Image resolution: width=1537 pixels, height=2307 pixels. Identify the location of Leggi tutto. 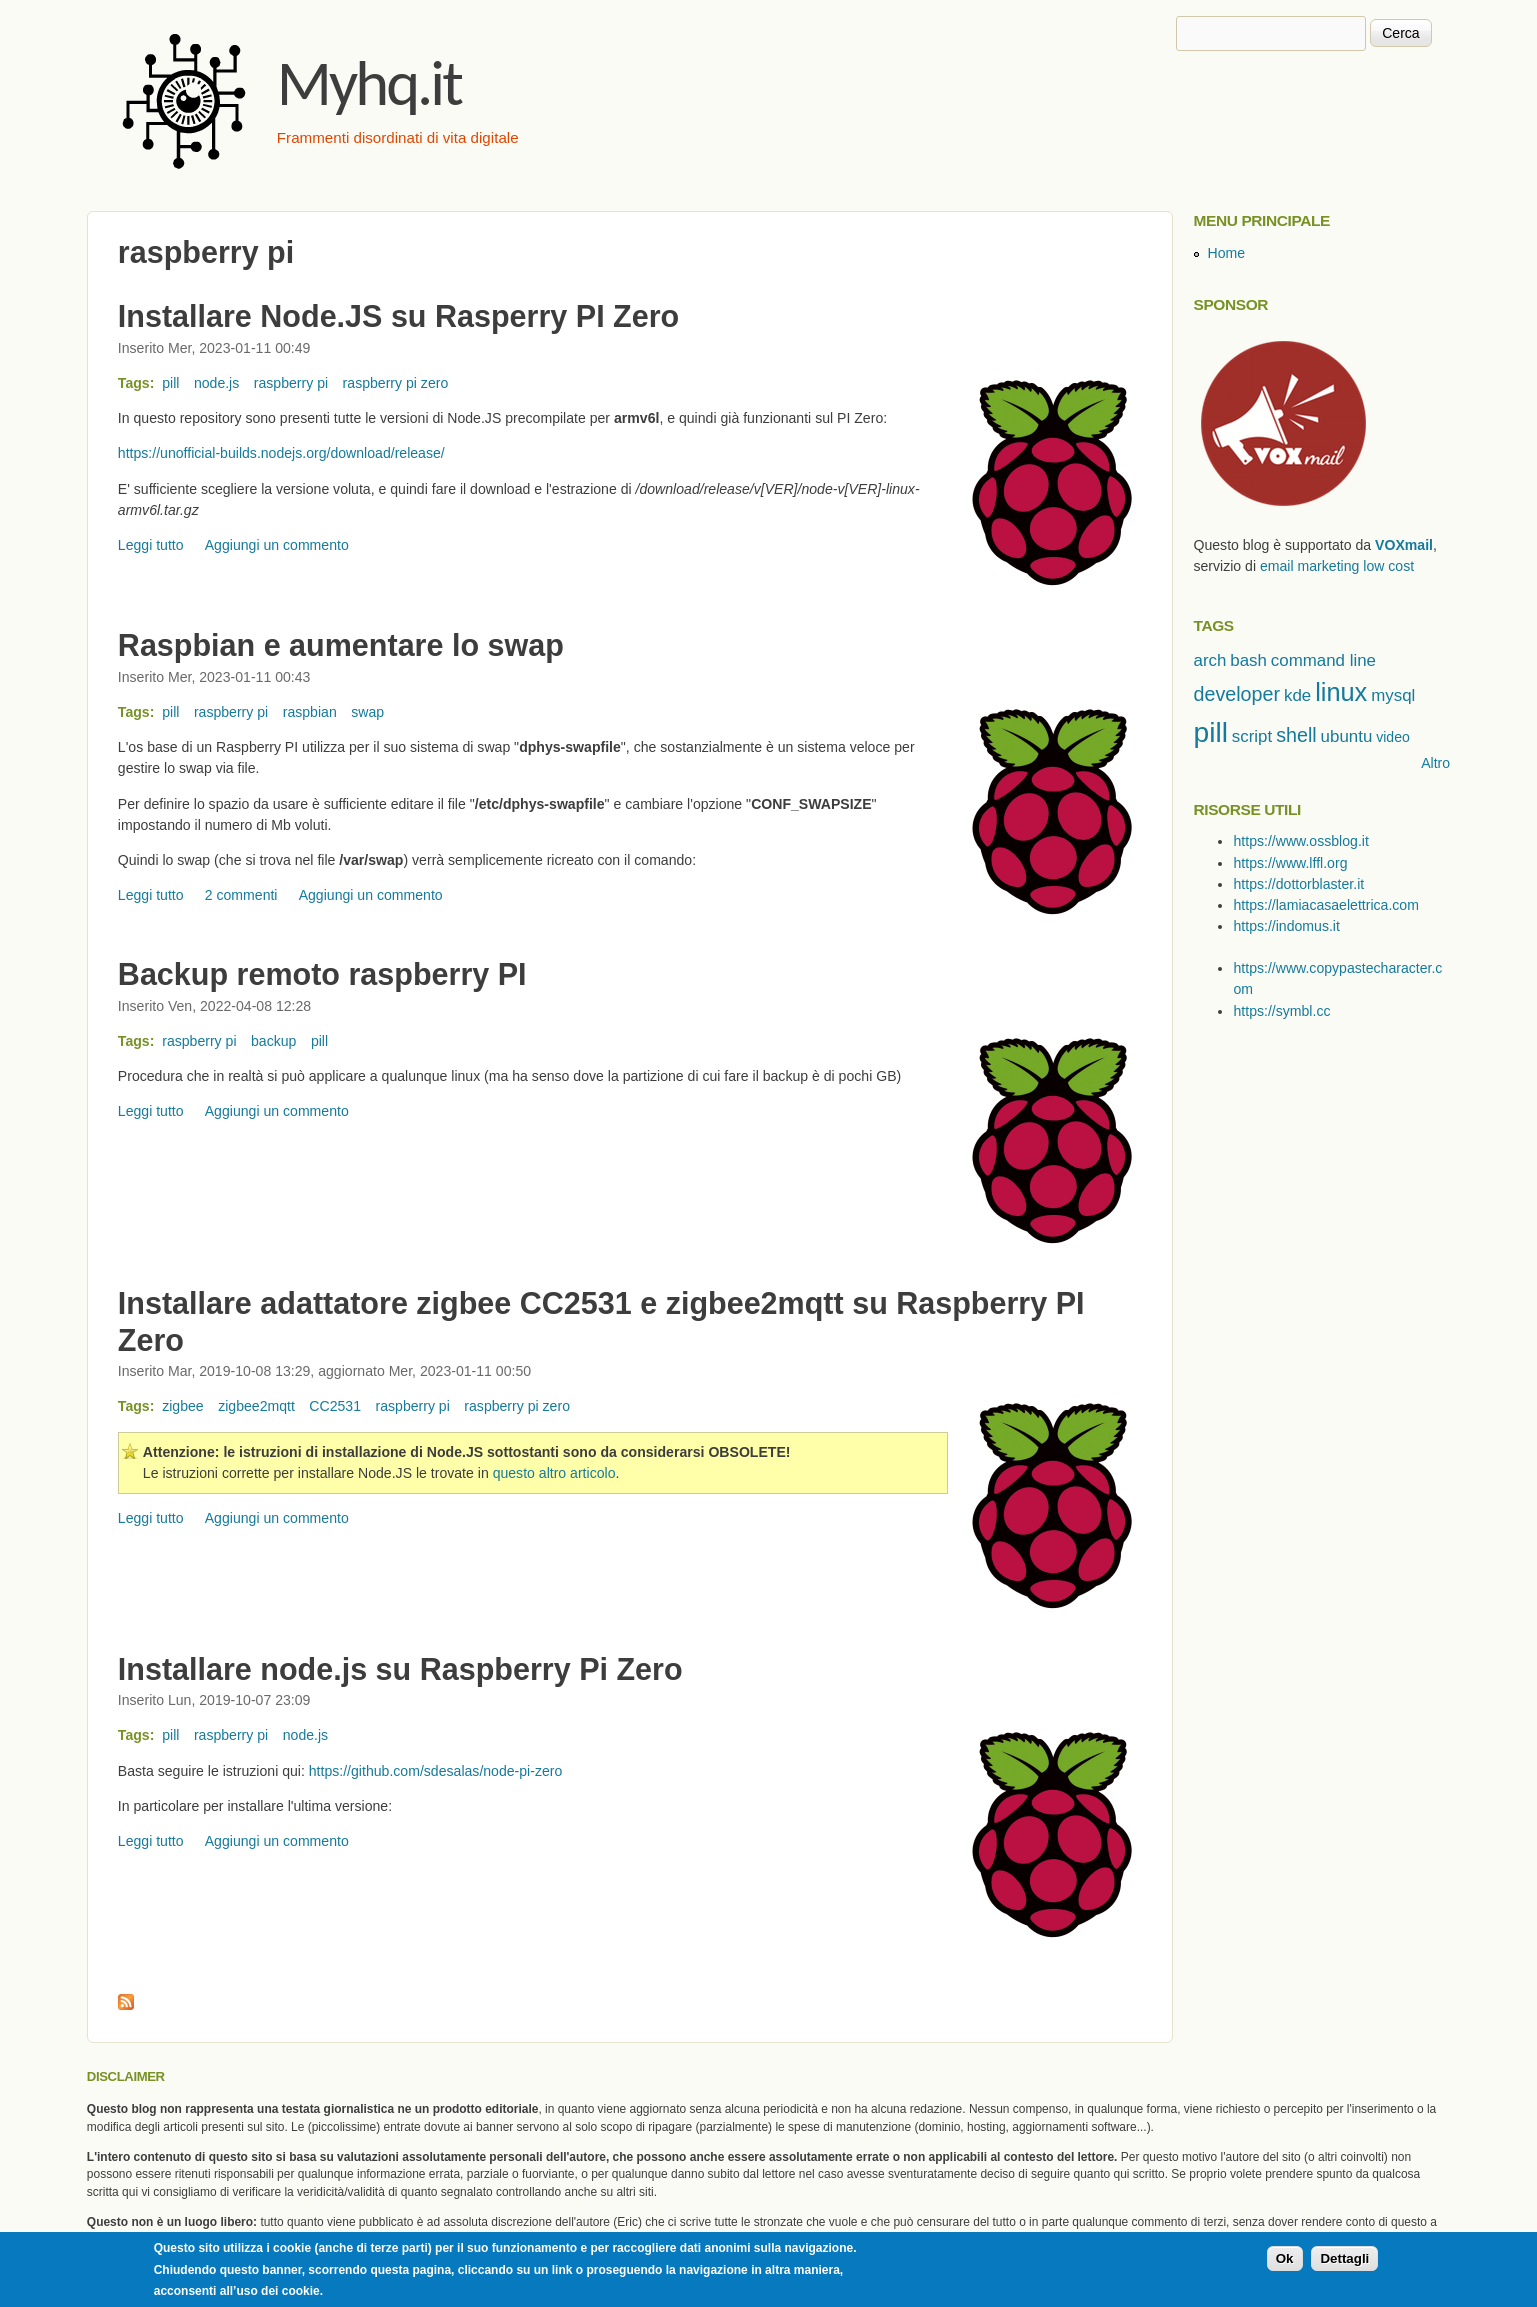
(151, 545).